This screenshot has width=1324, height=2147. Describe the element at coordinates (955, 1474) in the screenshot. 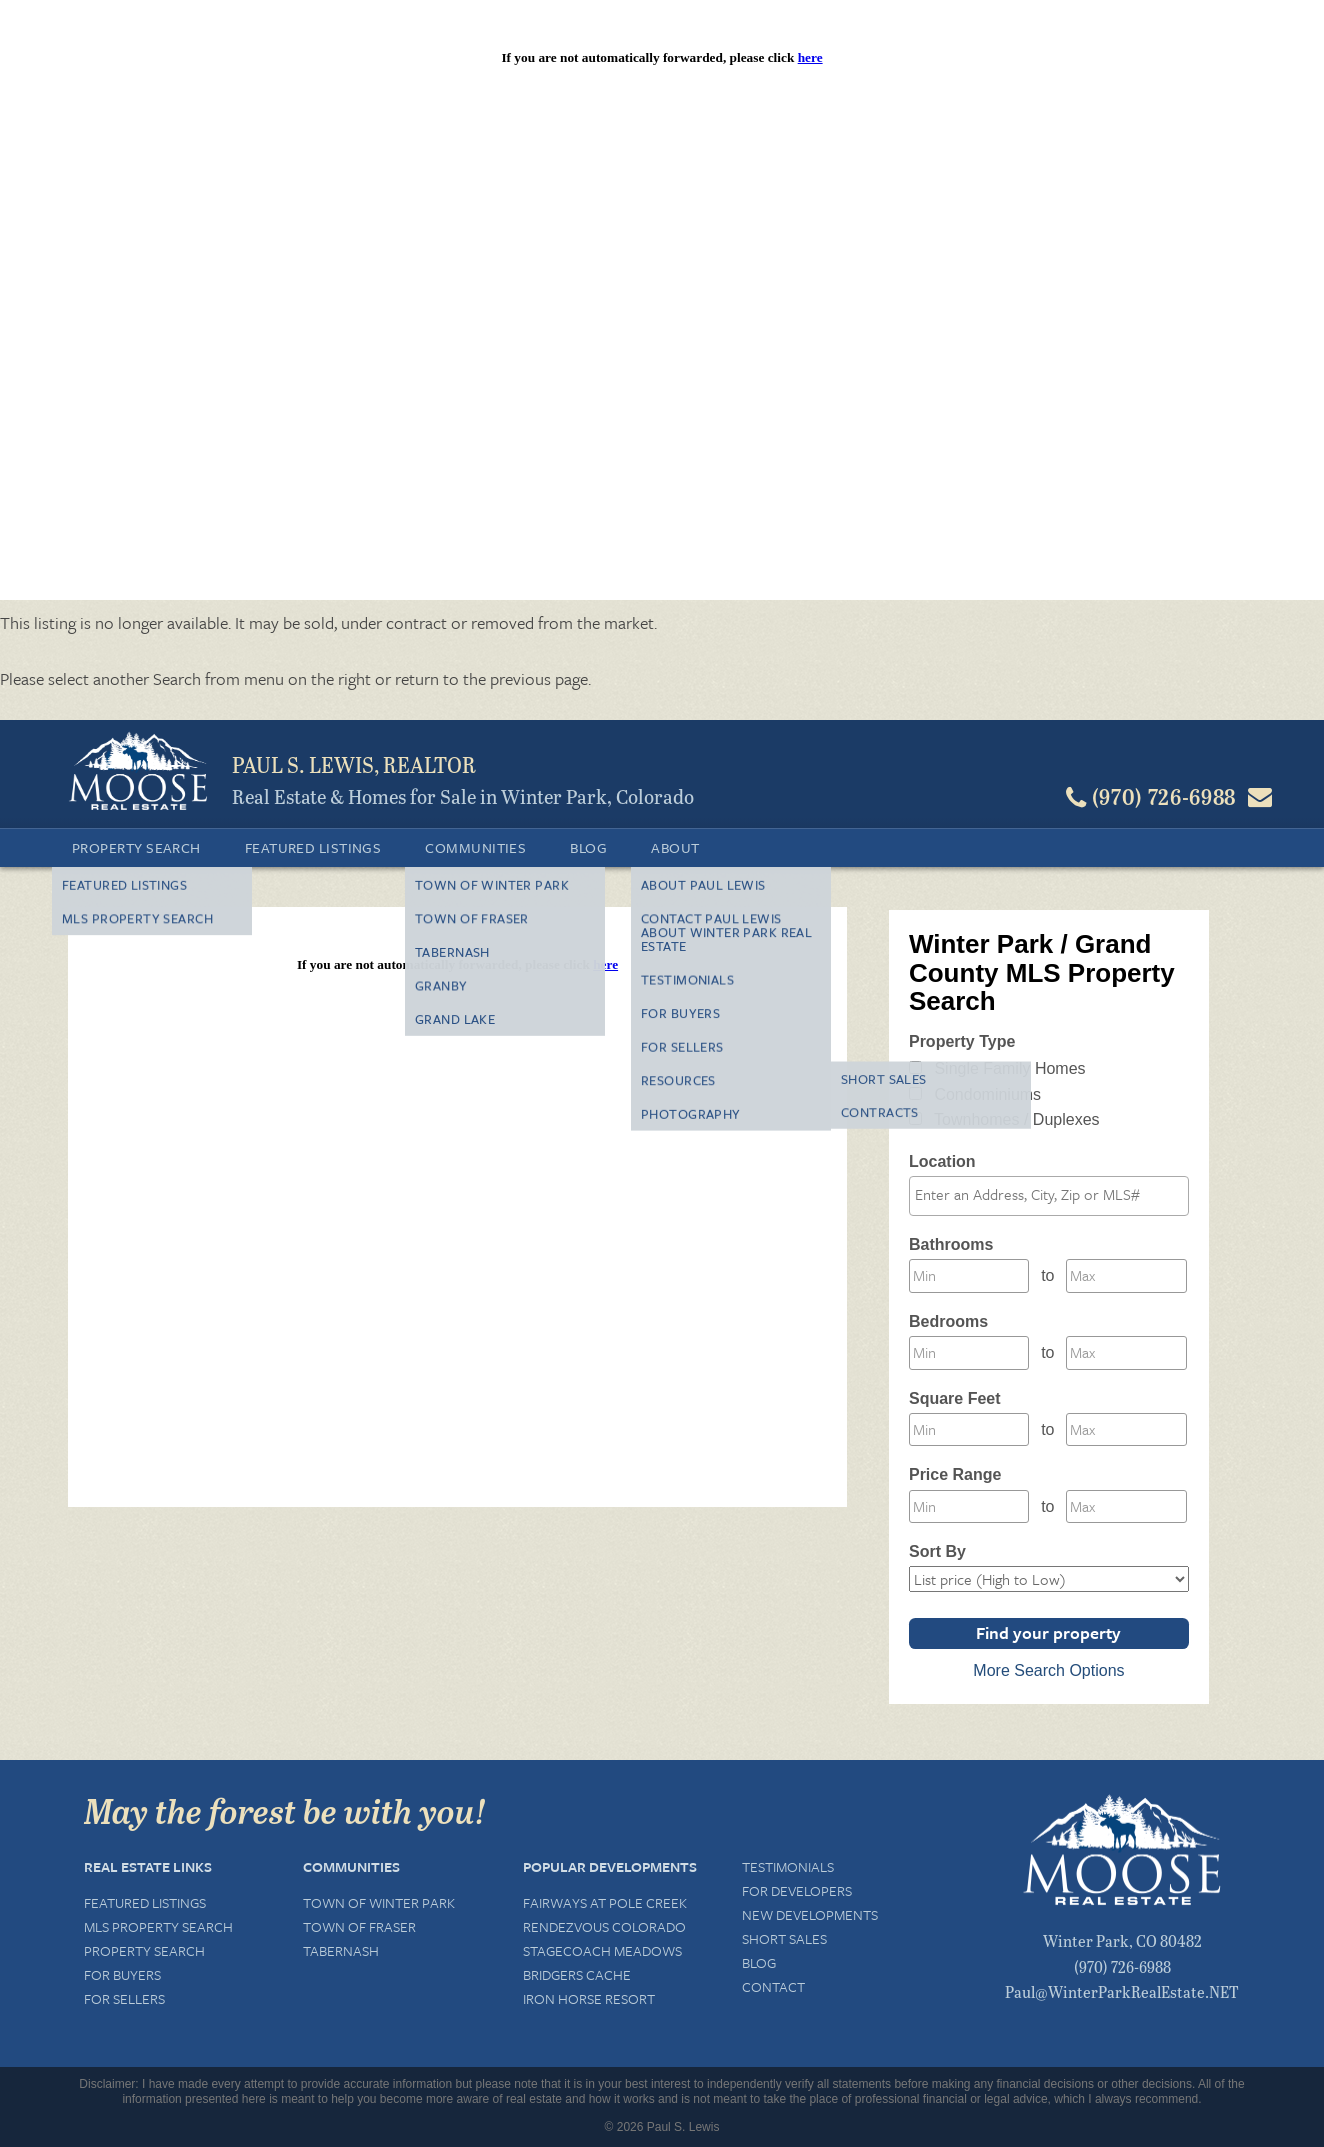

I see `Price Range` at that location.